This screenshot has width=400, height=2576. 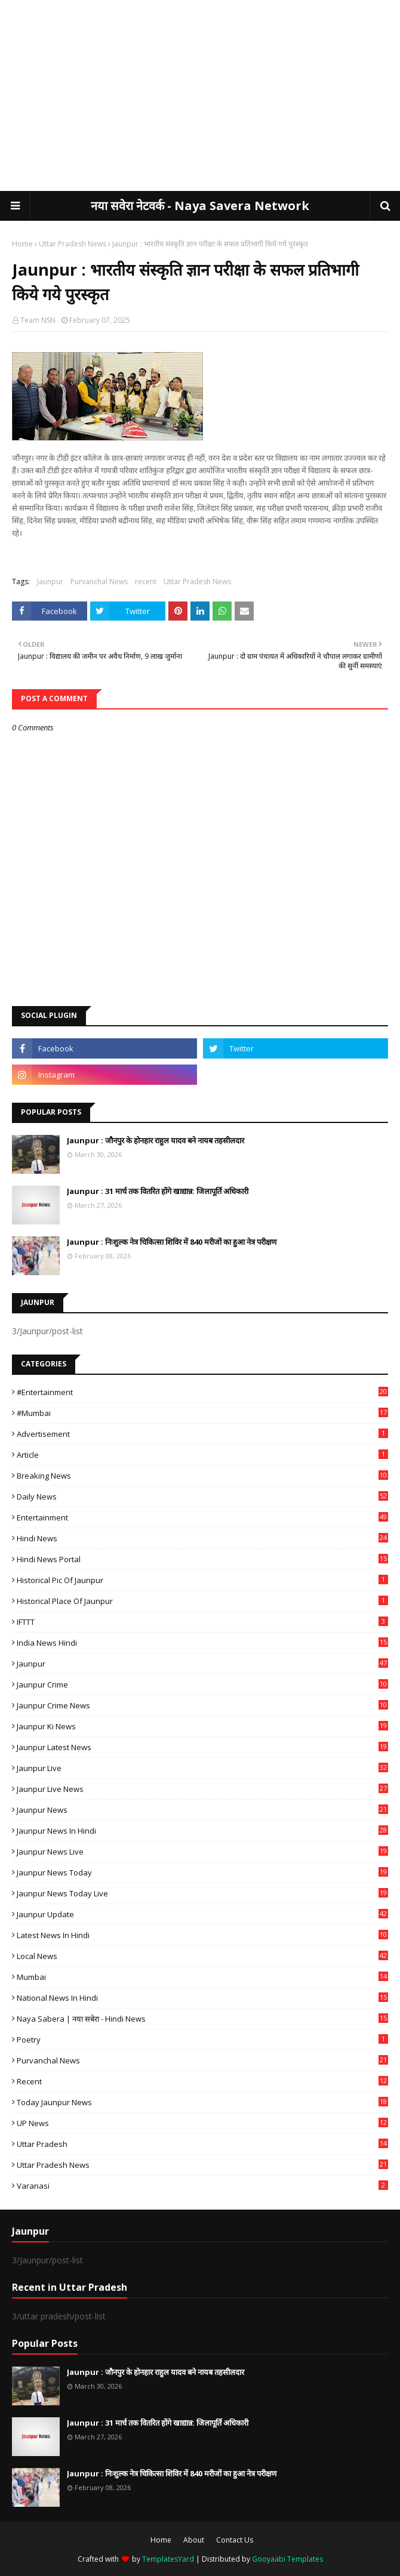 What do you see at coordinates (202, 1392) in the screenshot?
I see `#Entertainment` at bounding box center [202, 1392].